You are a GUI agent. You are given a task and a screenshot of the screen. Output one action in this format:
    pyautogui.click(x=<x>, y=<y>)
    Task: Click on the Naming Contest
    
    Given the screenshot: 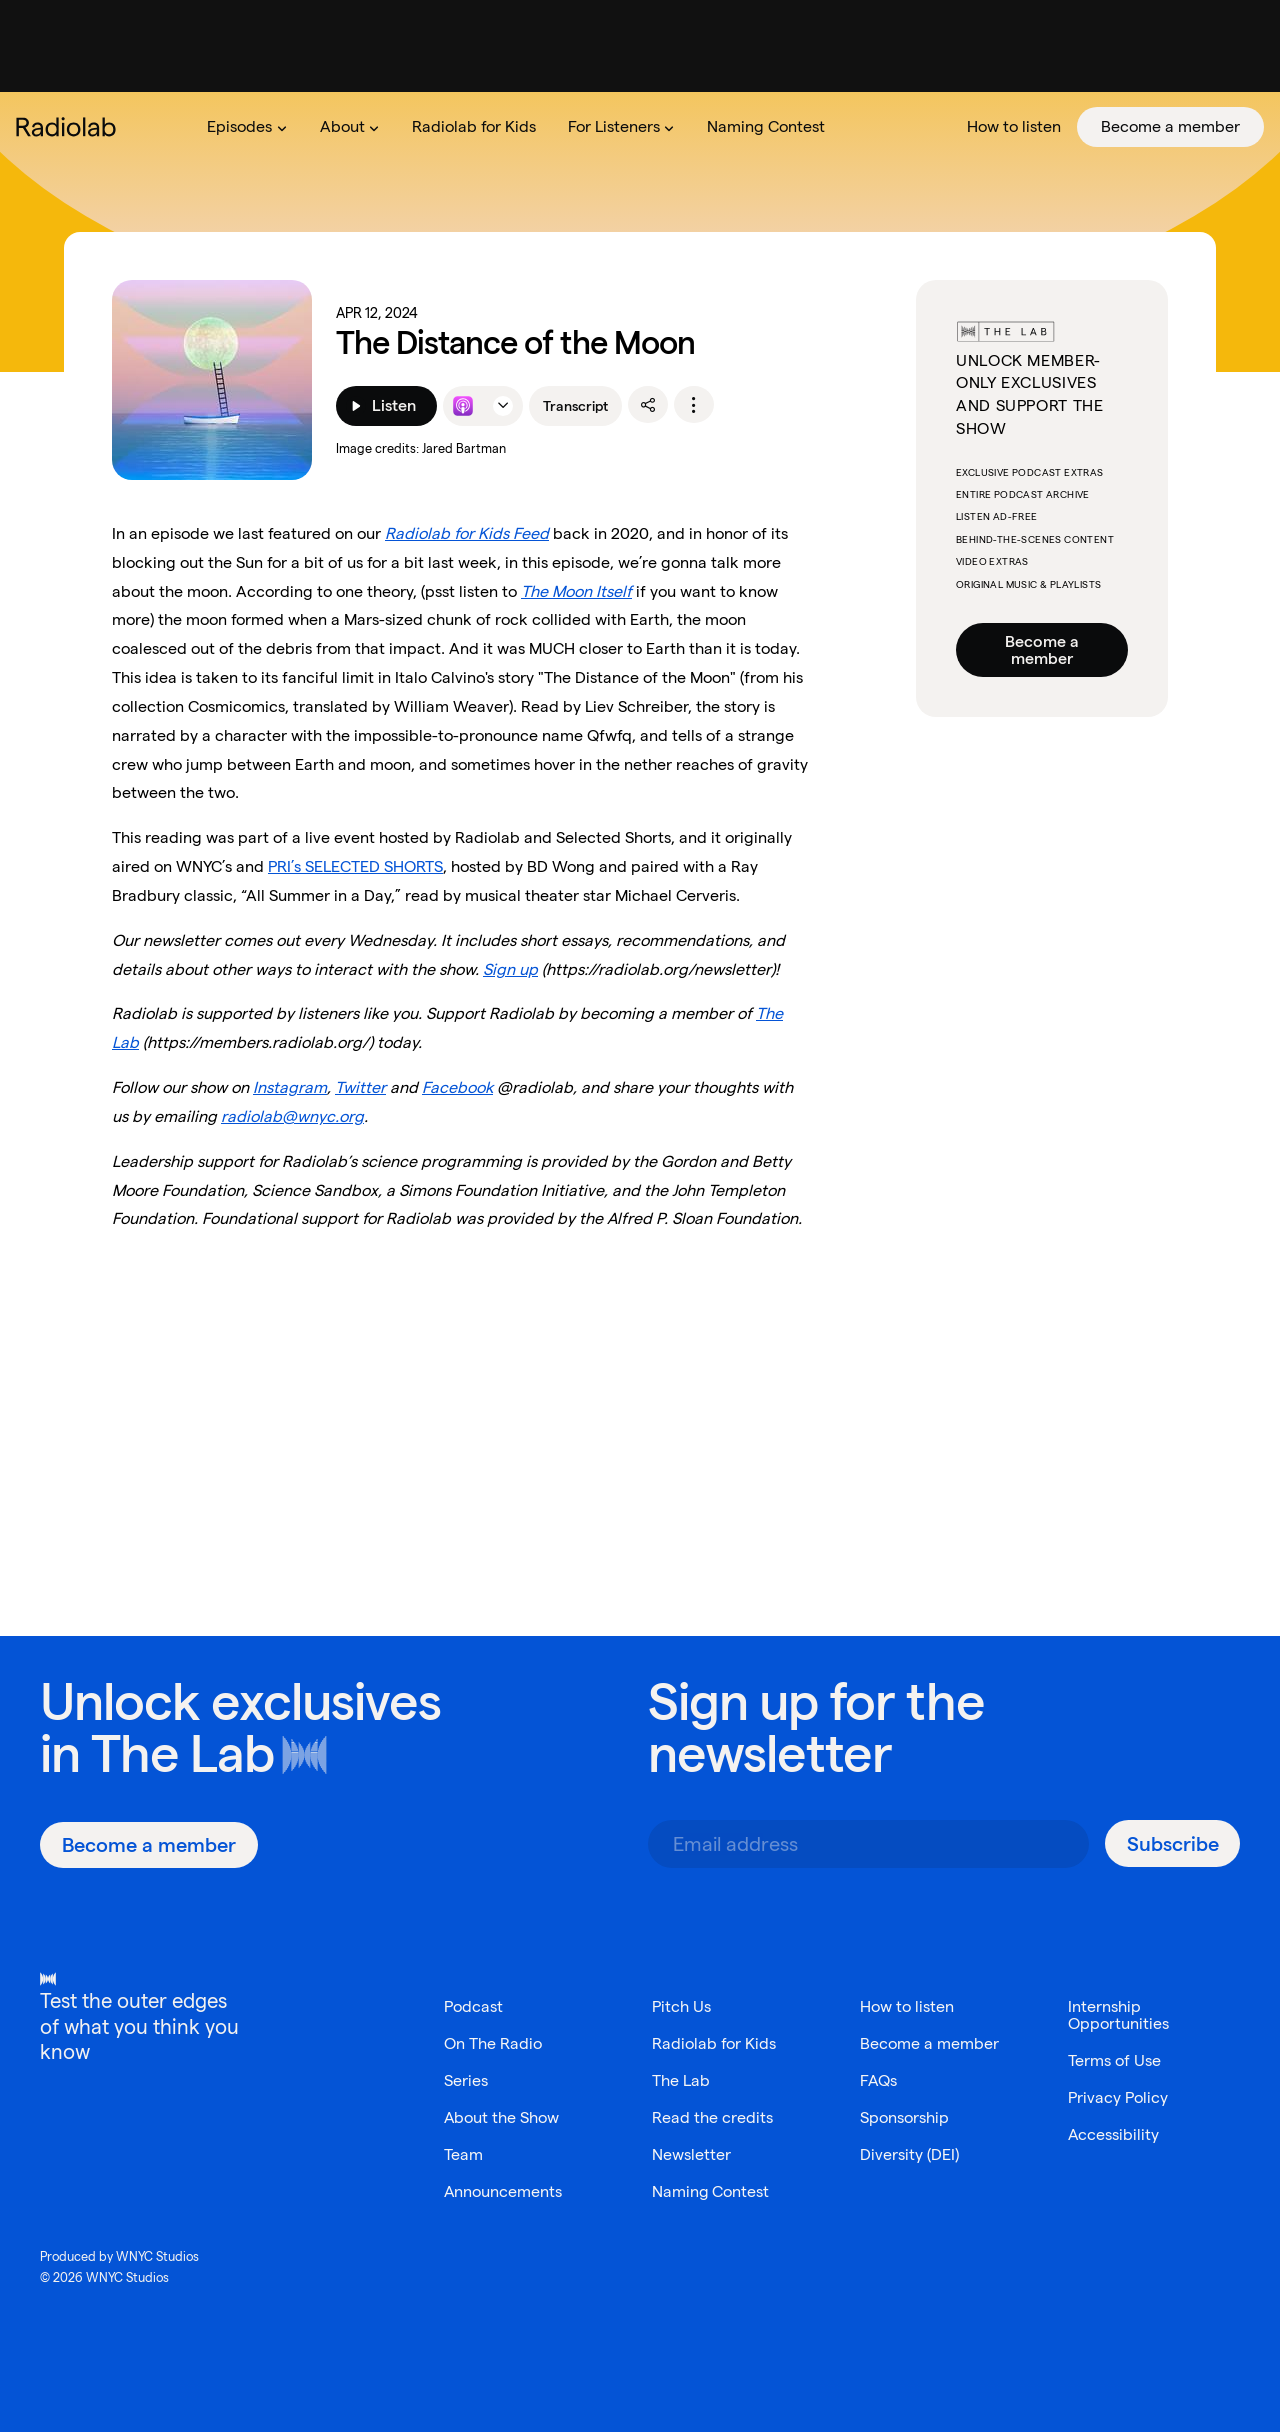 What is the action you would take?
    pyautogui.click(x=711, y=2191)
    